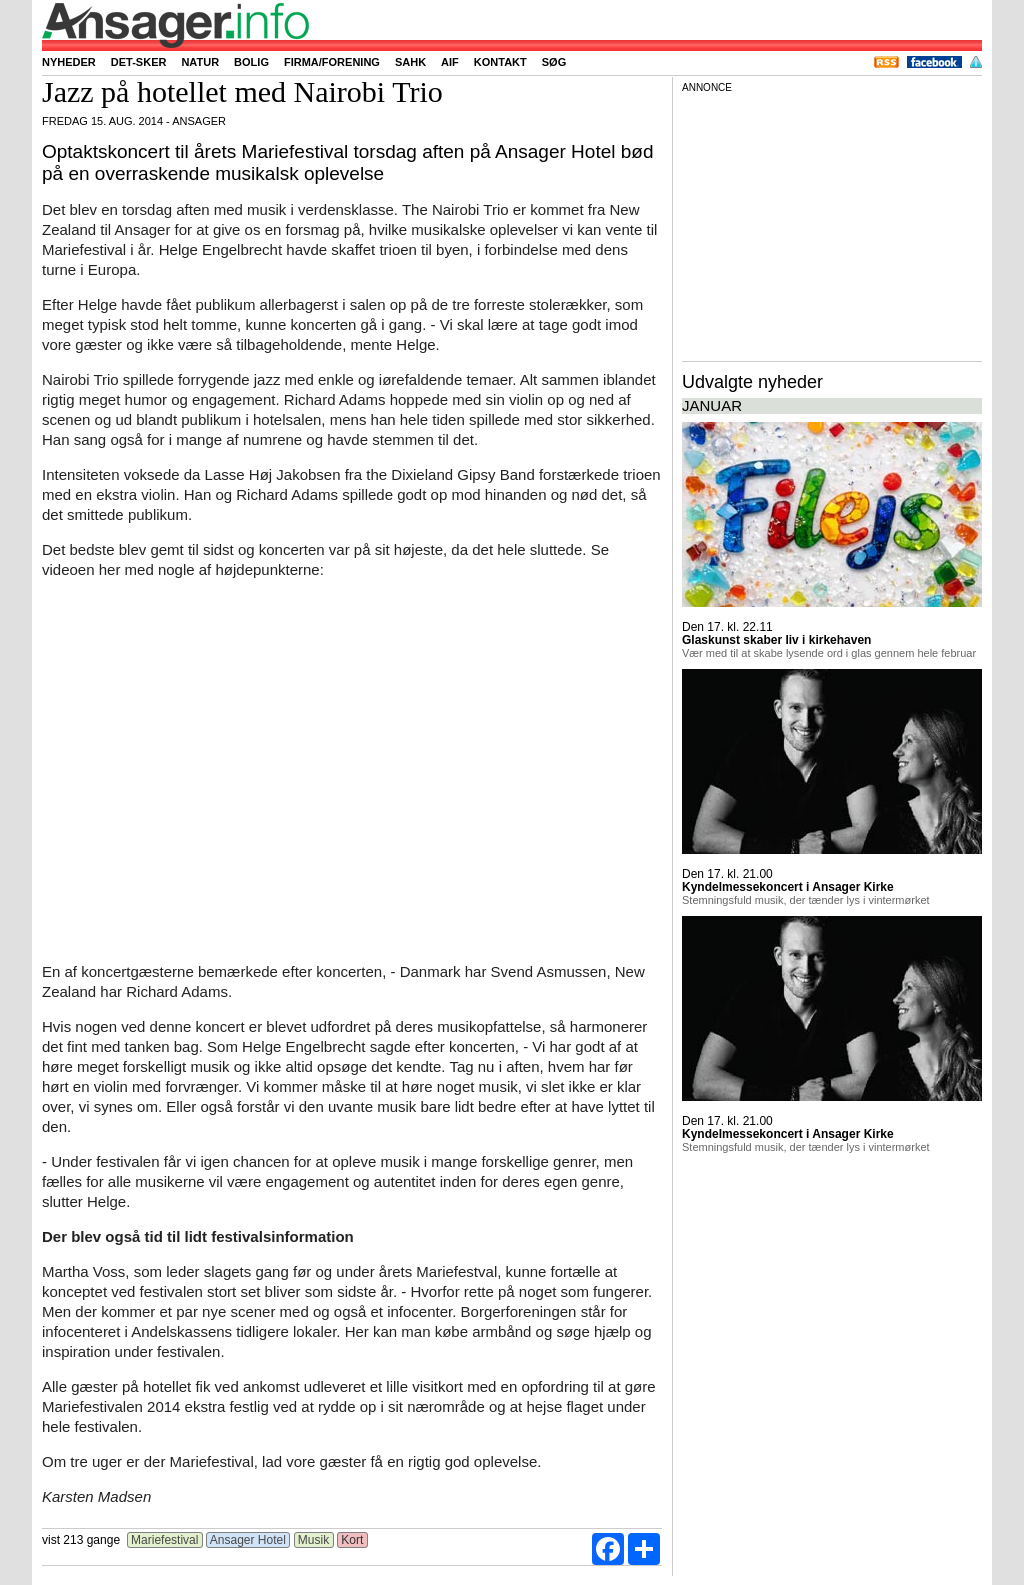 Image resolution: width=1024 pixels, height=1585 pixels. What do you see at coordinates (248, 1540) in the screenshot?
I see `Ansager Hotel` at bounding box center [248, 1540].